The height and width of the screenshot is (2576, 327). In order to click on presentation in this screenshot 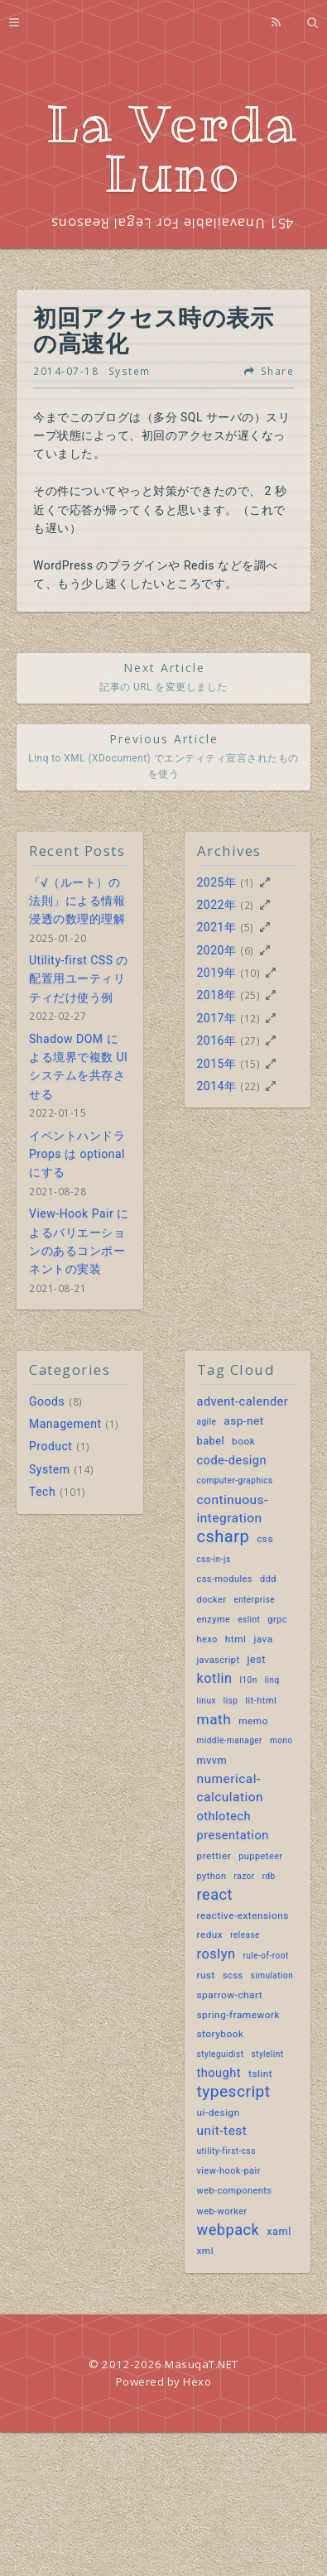, I will do `click(233, 1836)`.